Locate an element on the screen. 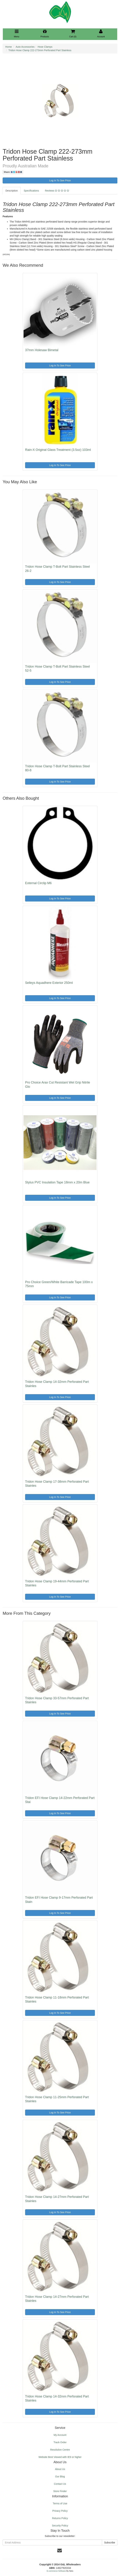 The image size is (120, 2576). Rain-X Original Glass Treatment (3.5oz) 103ml is located at coordinates (58, 450).